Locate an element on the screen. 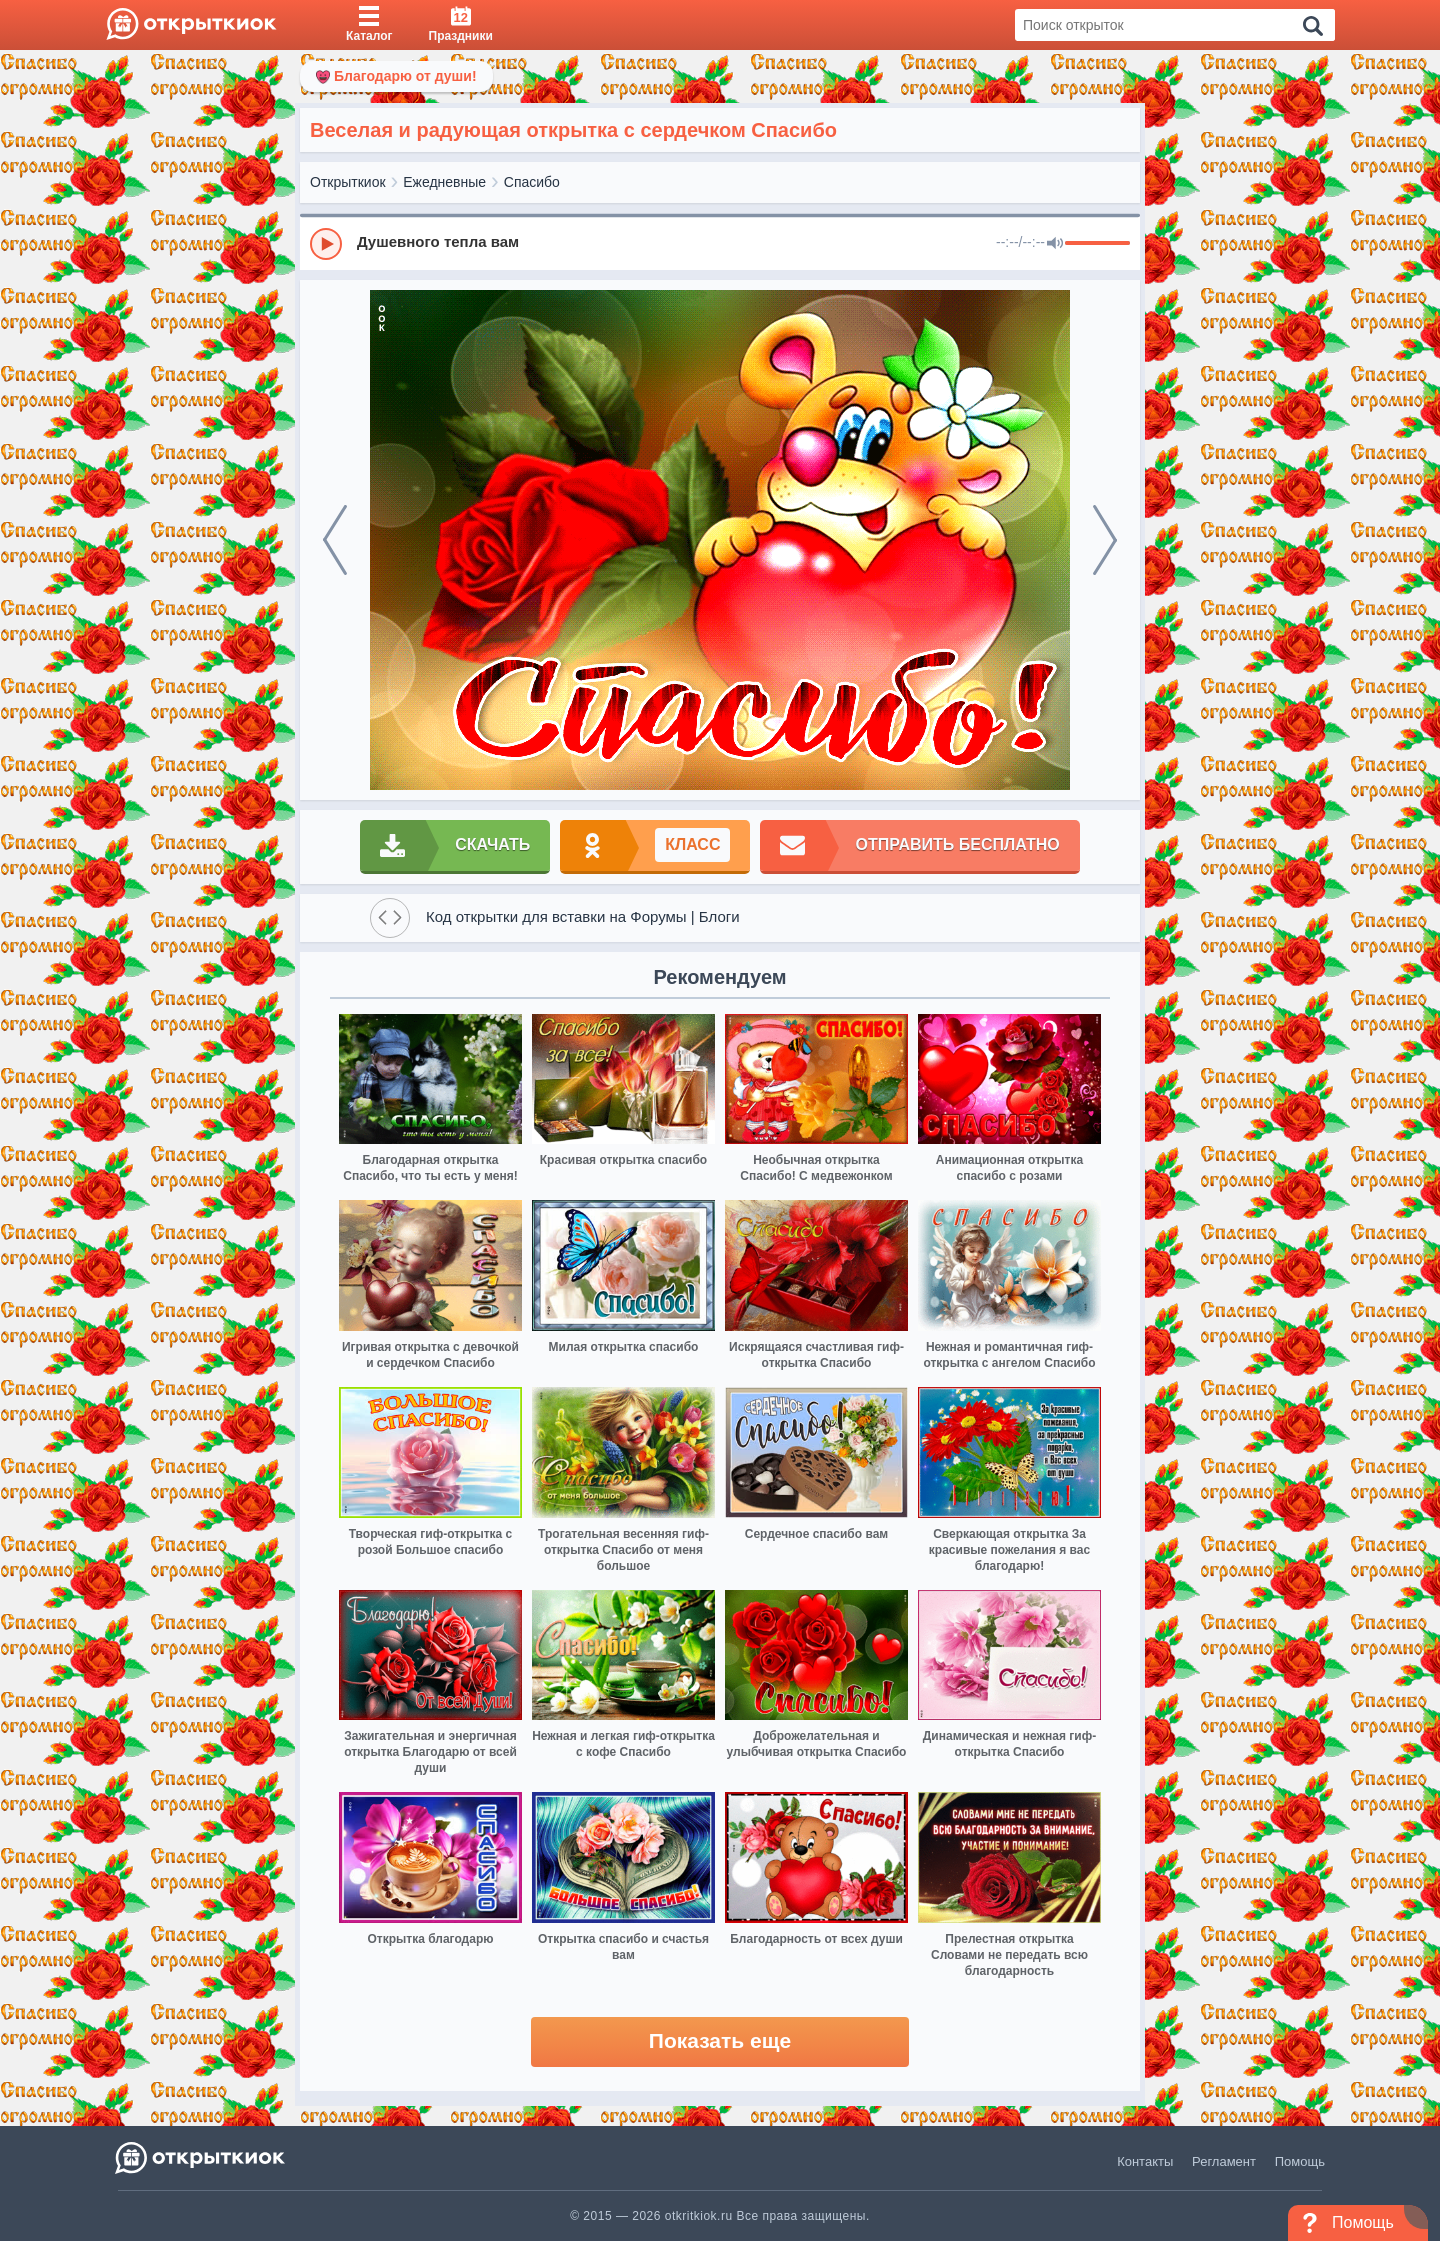 This screenshot has height=2241, width=1440. [next] is located at coordinates (1105, 540).